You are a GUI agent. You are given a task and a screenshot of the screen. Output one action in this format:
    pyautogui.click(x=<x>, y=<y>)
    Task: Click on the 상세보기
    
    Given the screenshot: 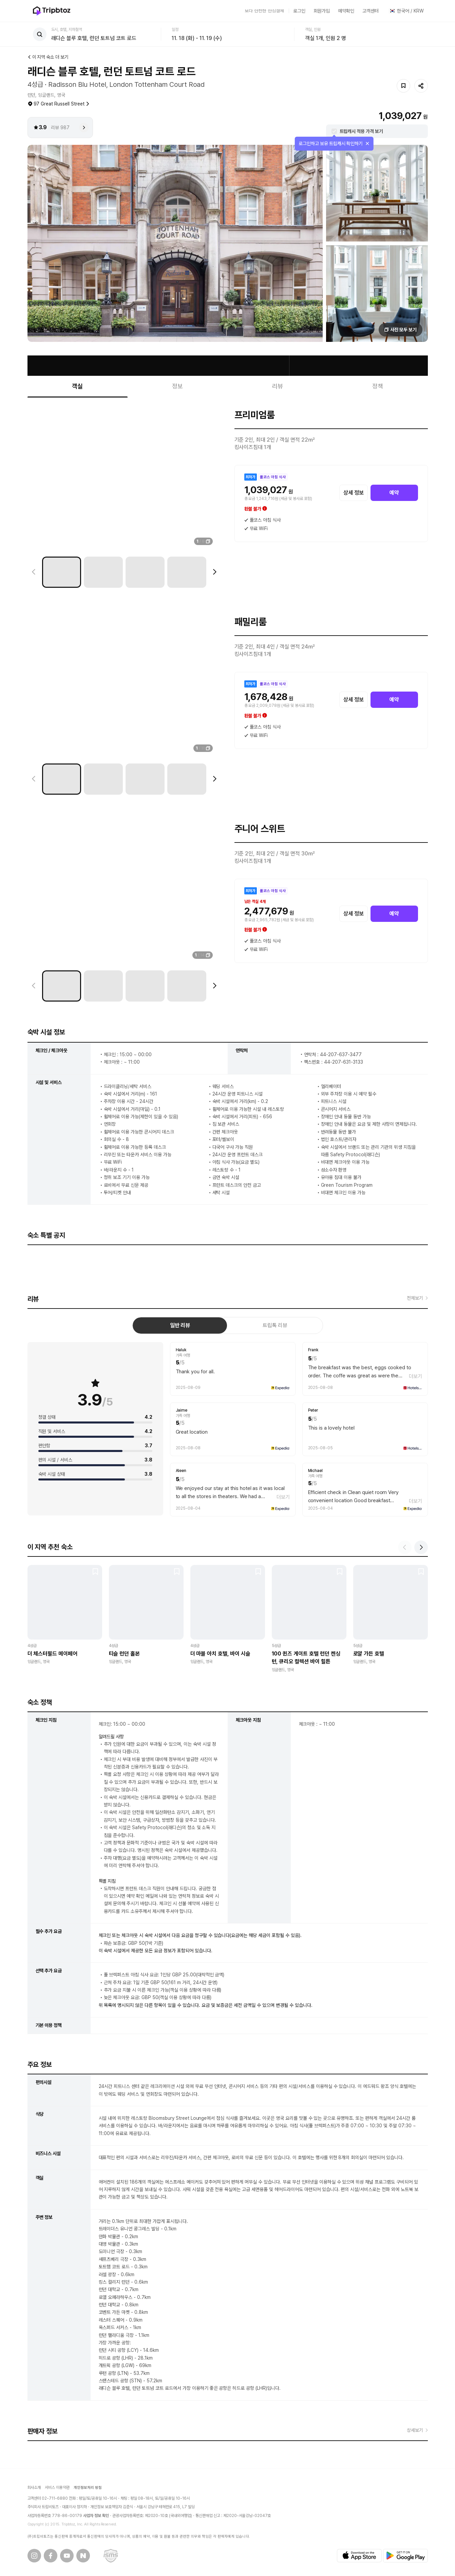 What is the action you would take?
    pyautogui.click(x=415, y=2430)
    